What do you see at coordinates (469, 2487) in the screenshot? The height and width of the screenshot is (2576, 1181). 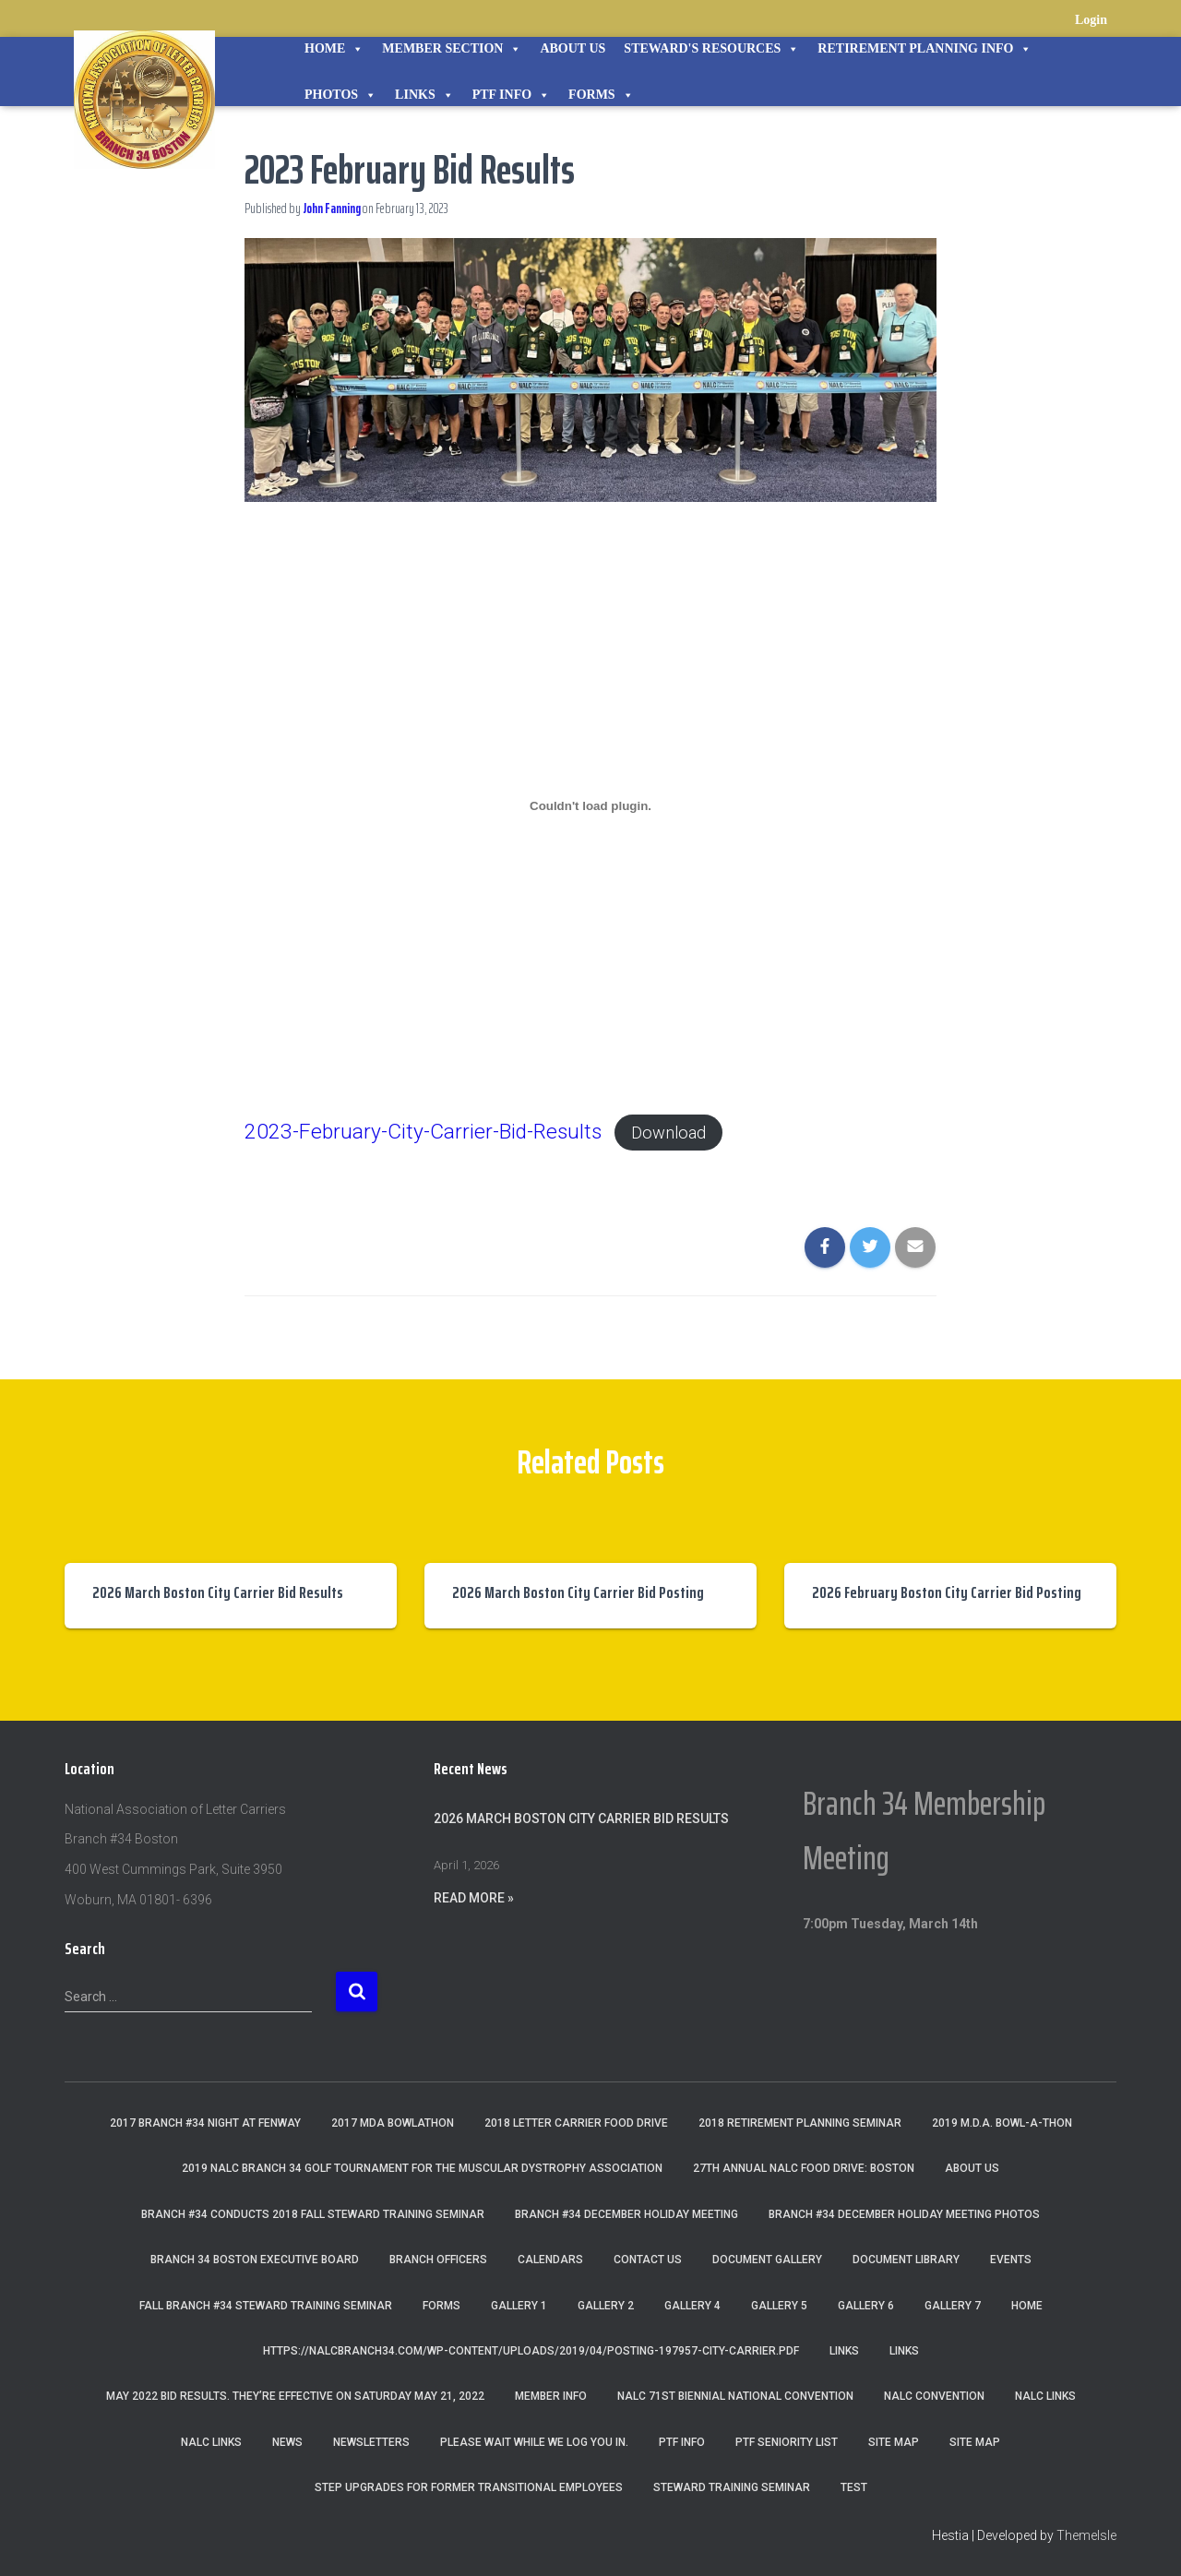 I see `Step Upgrades For Former Transitional Employees` at bounding box center [469, 2487].